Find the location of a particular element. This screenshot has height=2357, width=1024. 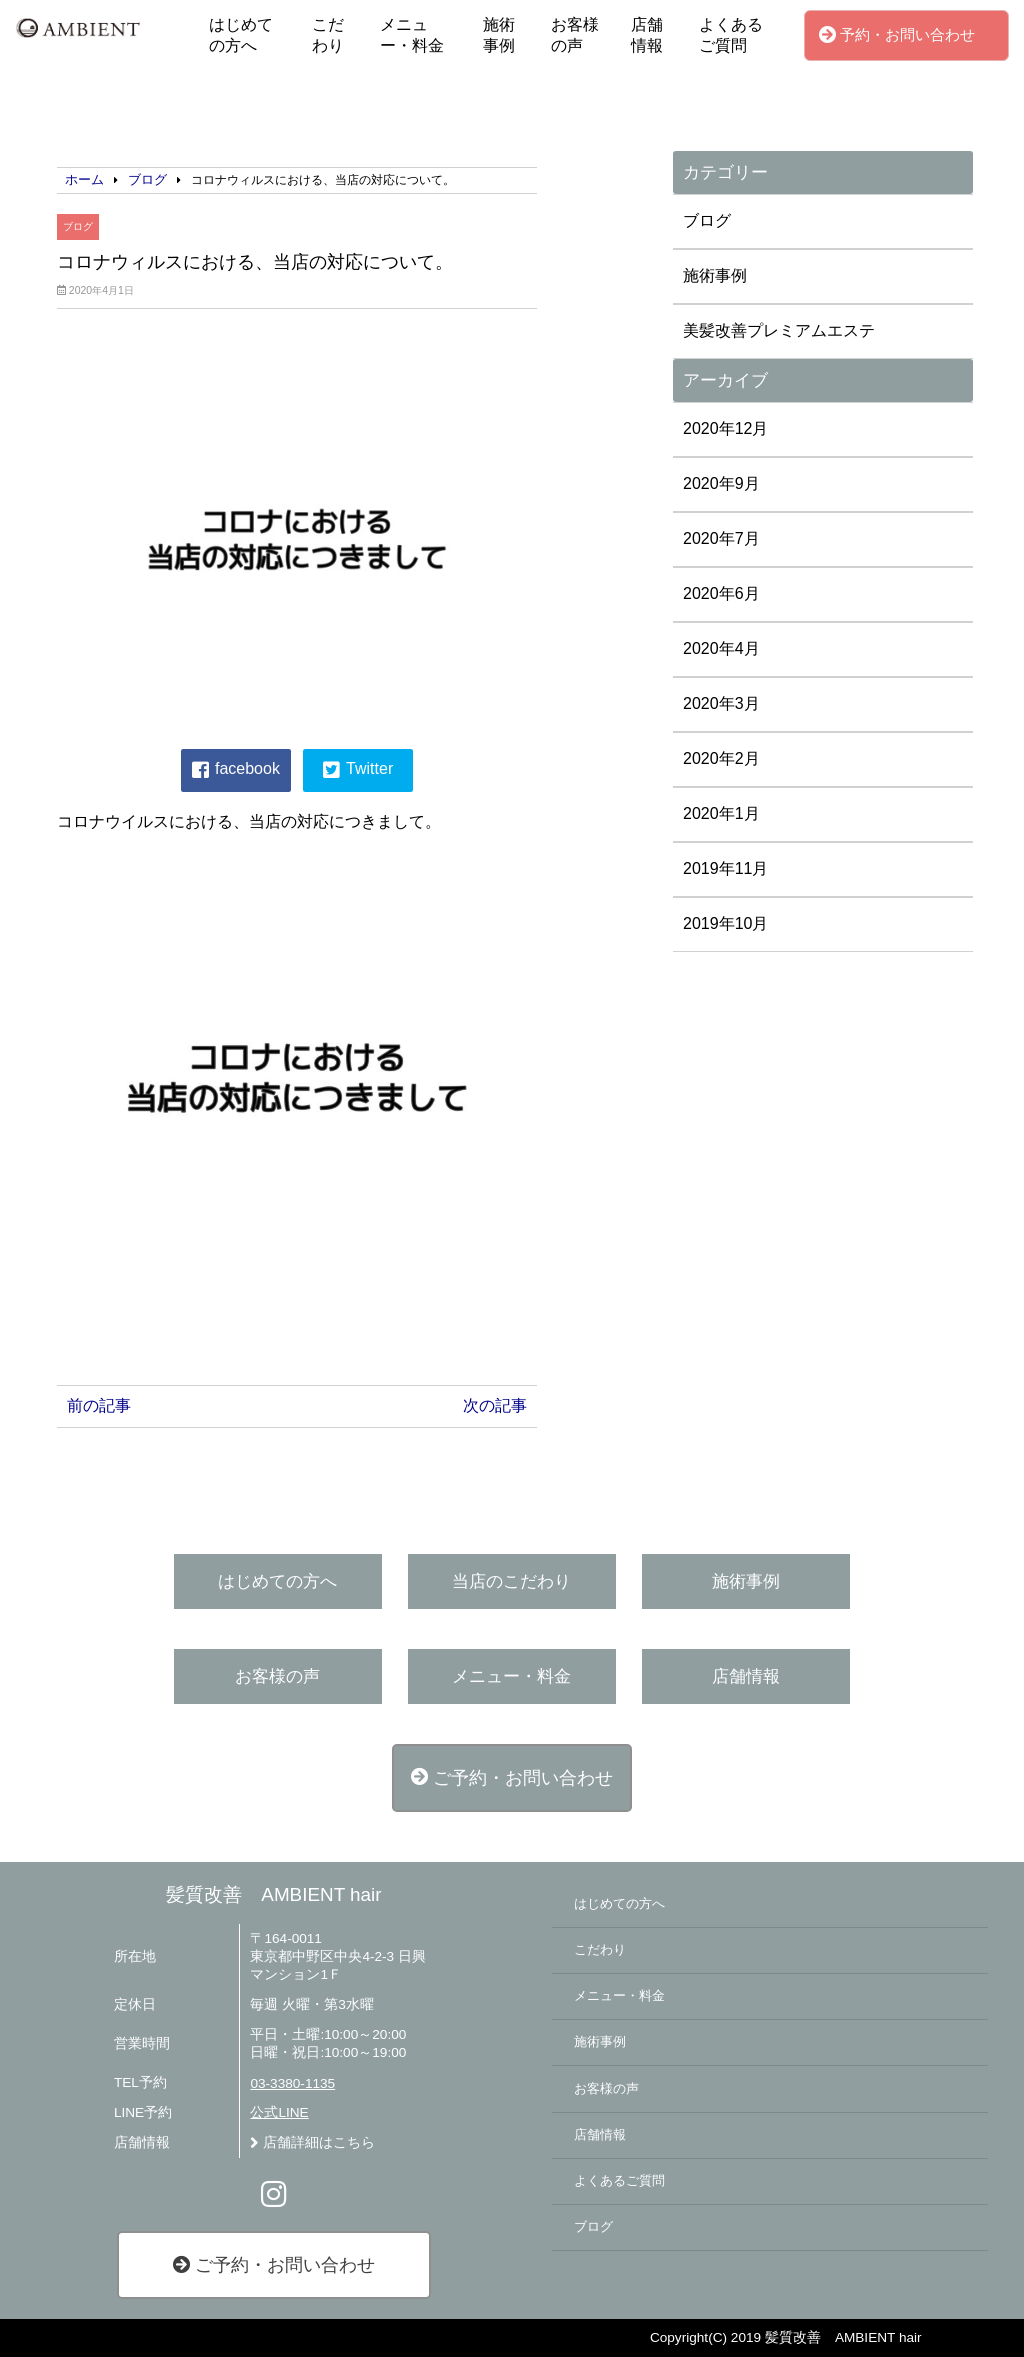

2020年2月 is located at coordinates (721, 758).